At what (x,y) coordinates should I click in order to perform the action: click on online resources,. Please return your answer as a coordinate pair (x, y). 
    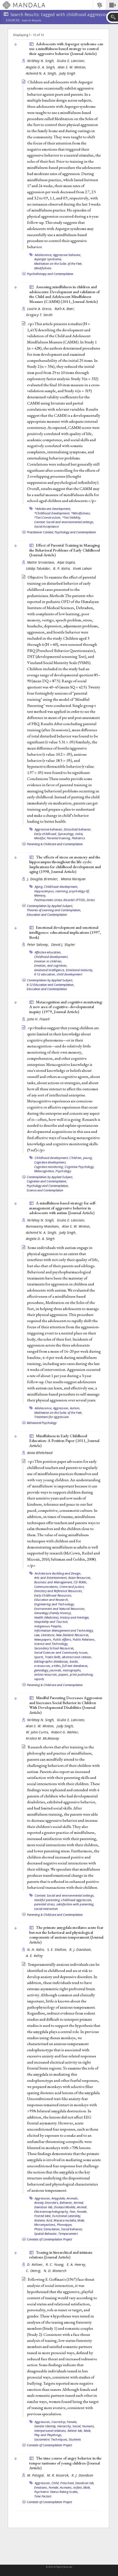
    Looking at the image, I should click on (46, 1674).